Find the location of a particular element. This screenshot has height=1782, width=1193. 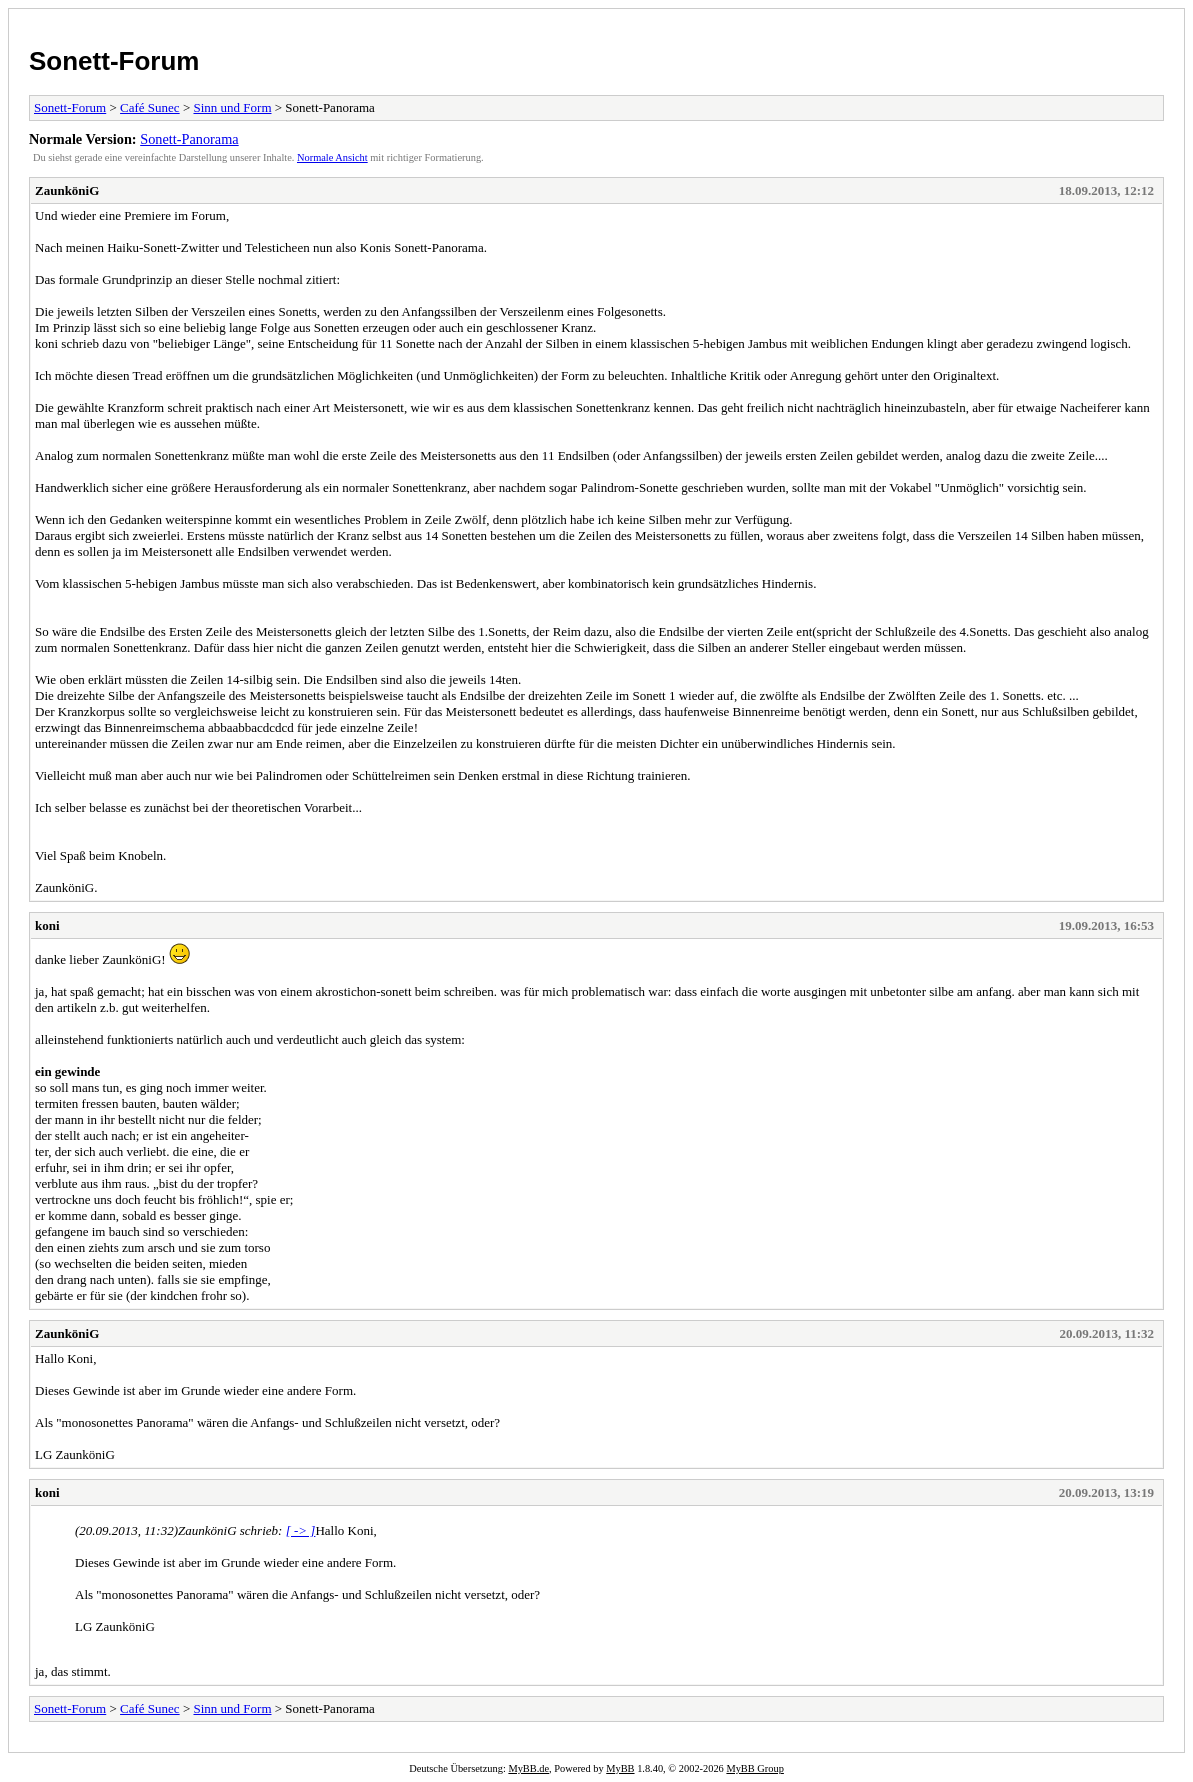

ZaunköniG is located at coordinates (67, 190).